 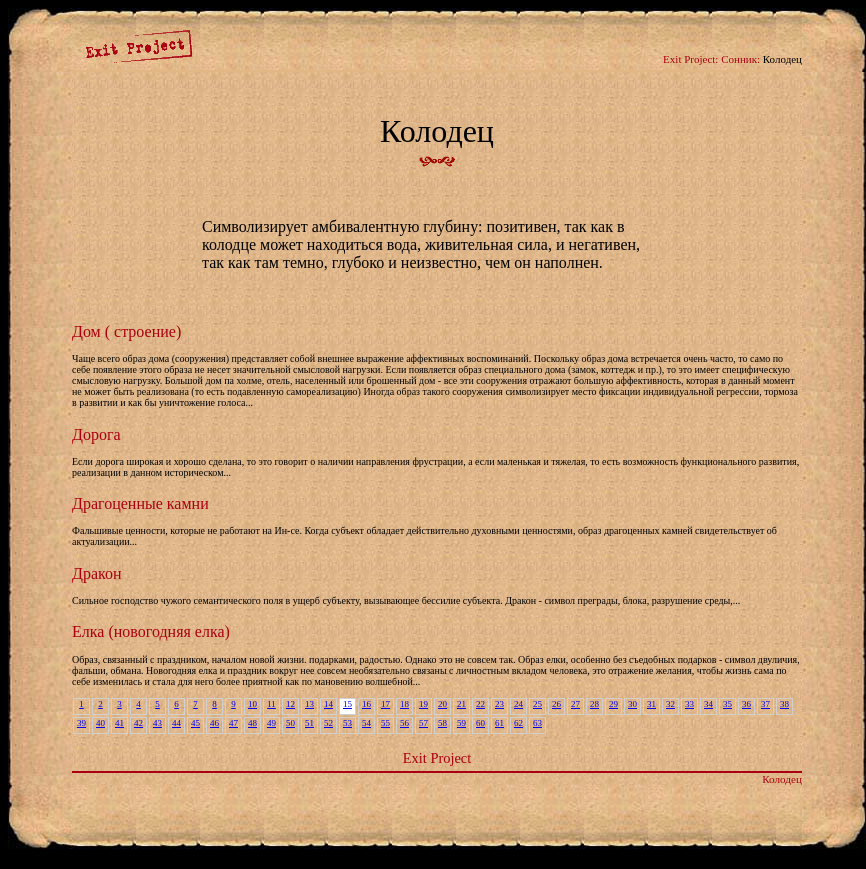 I want to click on 44, so click(x=176, y=723).